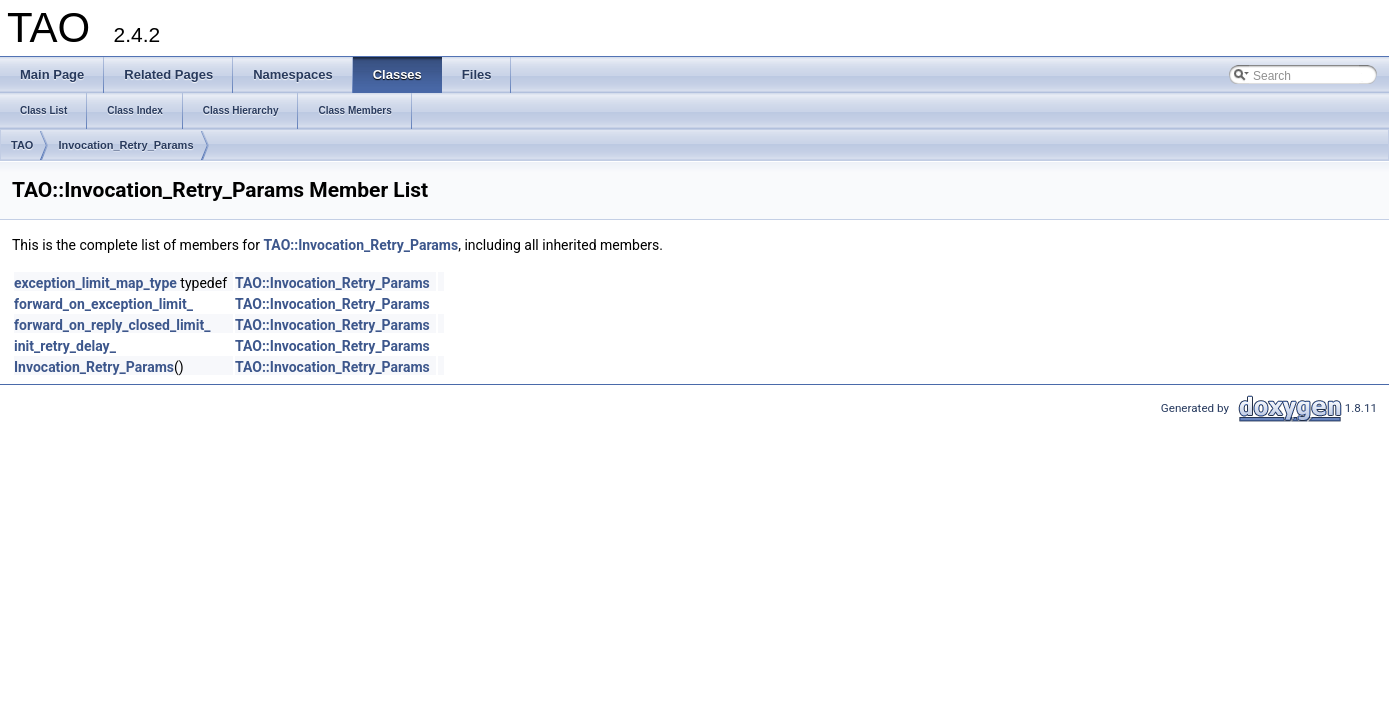 Image resolution: width=1389 pixels, height=720 pixels. I want to click on TAO, so click(22, 145).